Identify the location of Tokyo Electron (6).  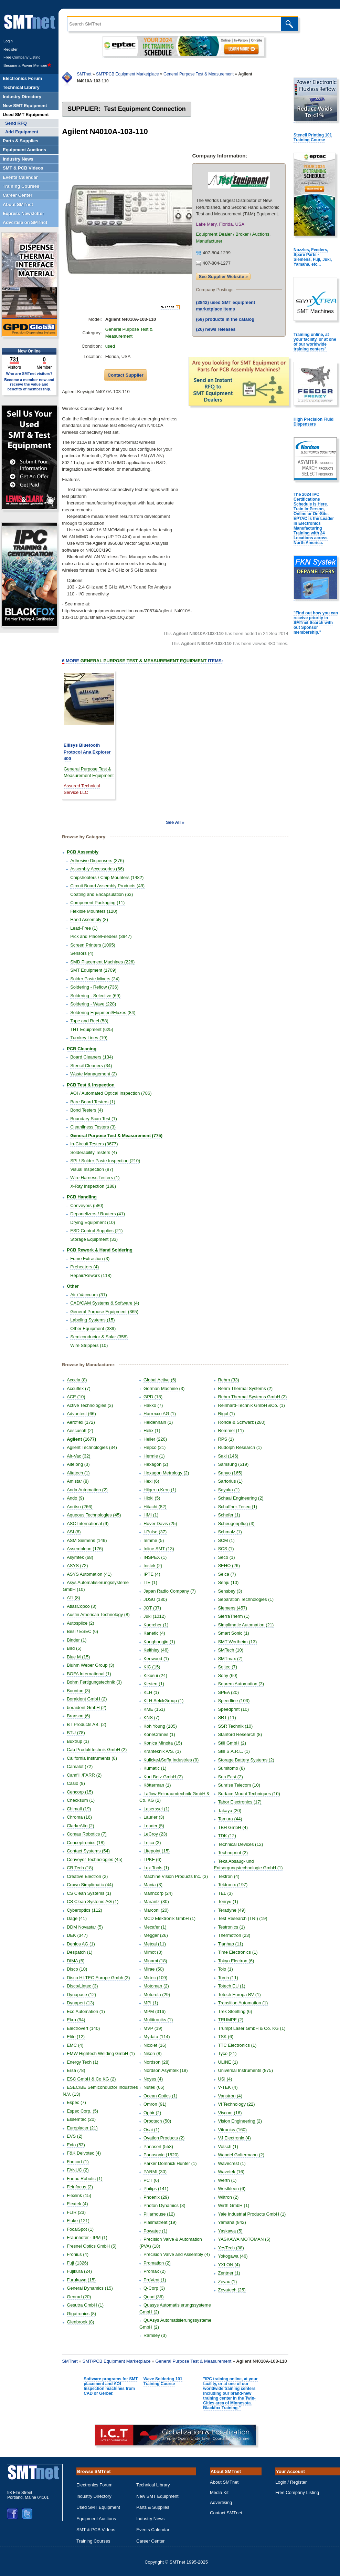
(236, 1960).